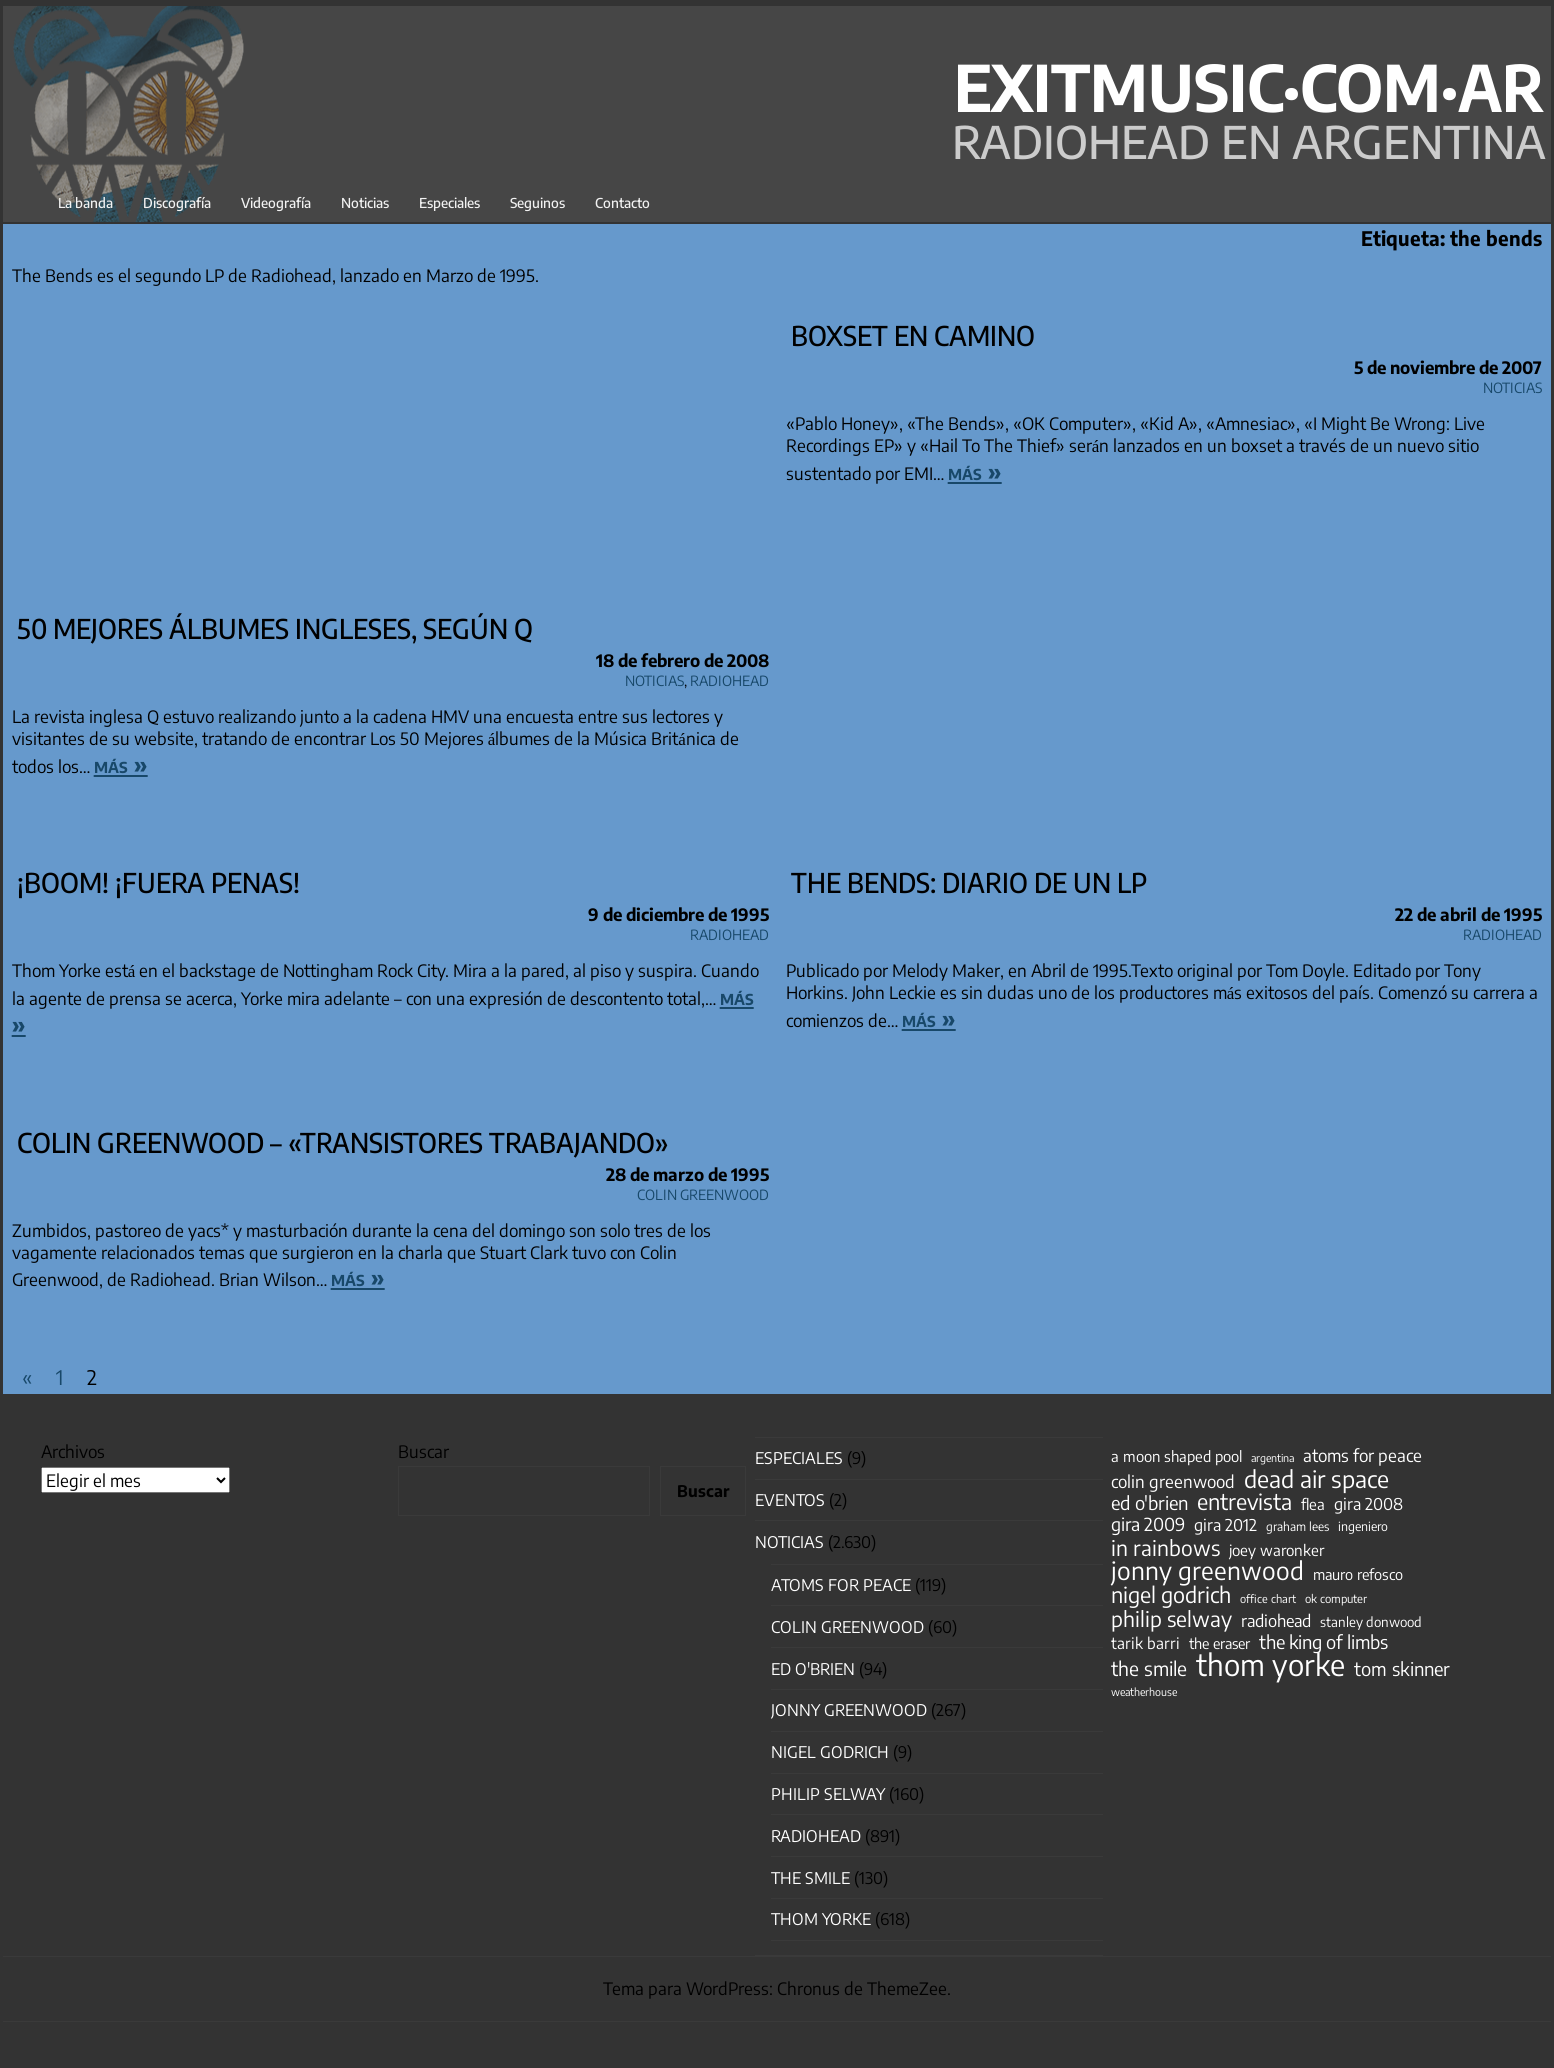 Image resolution: width=1554 pixels, height=2068 pixels. What do you see at coordinates (622, 202) in the screenshot?
I see `Contacto` at bounding box center [622, 202].